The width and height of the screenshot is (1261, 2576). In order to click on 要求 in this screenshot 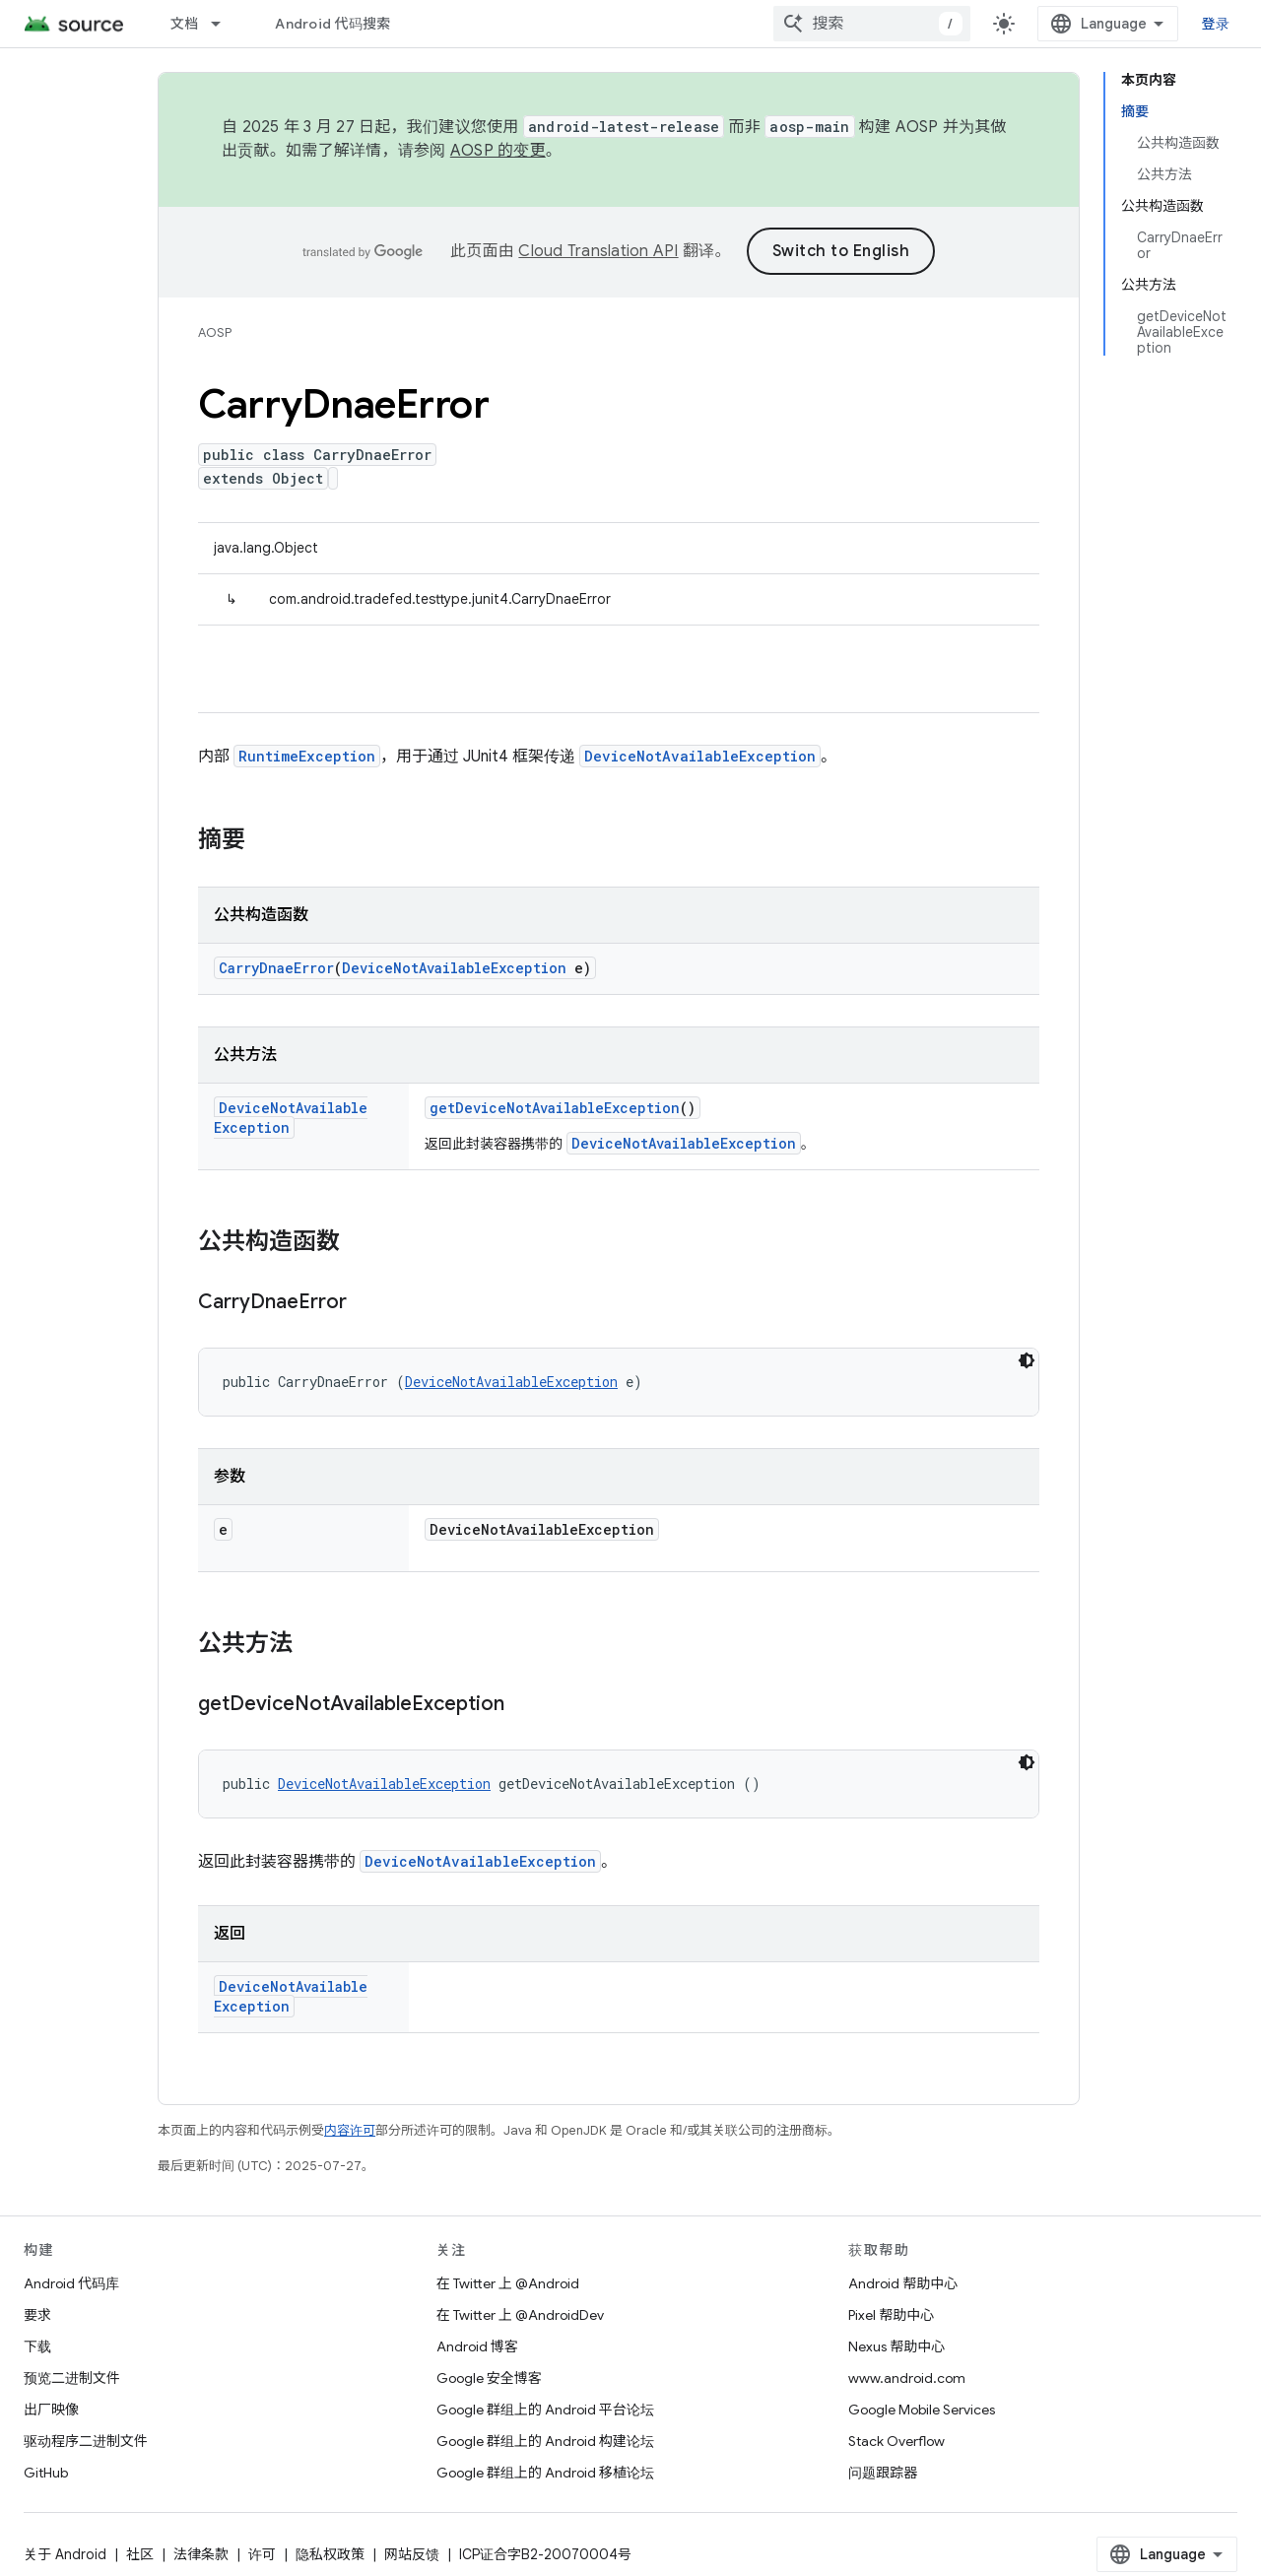, I will do `click(37, 2315)`.